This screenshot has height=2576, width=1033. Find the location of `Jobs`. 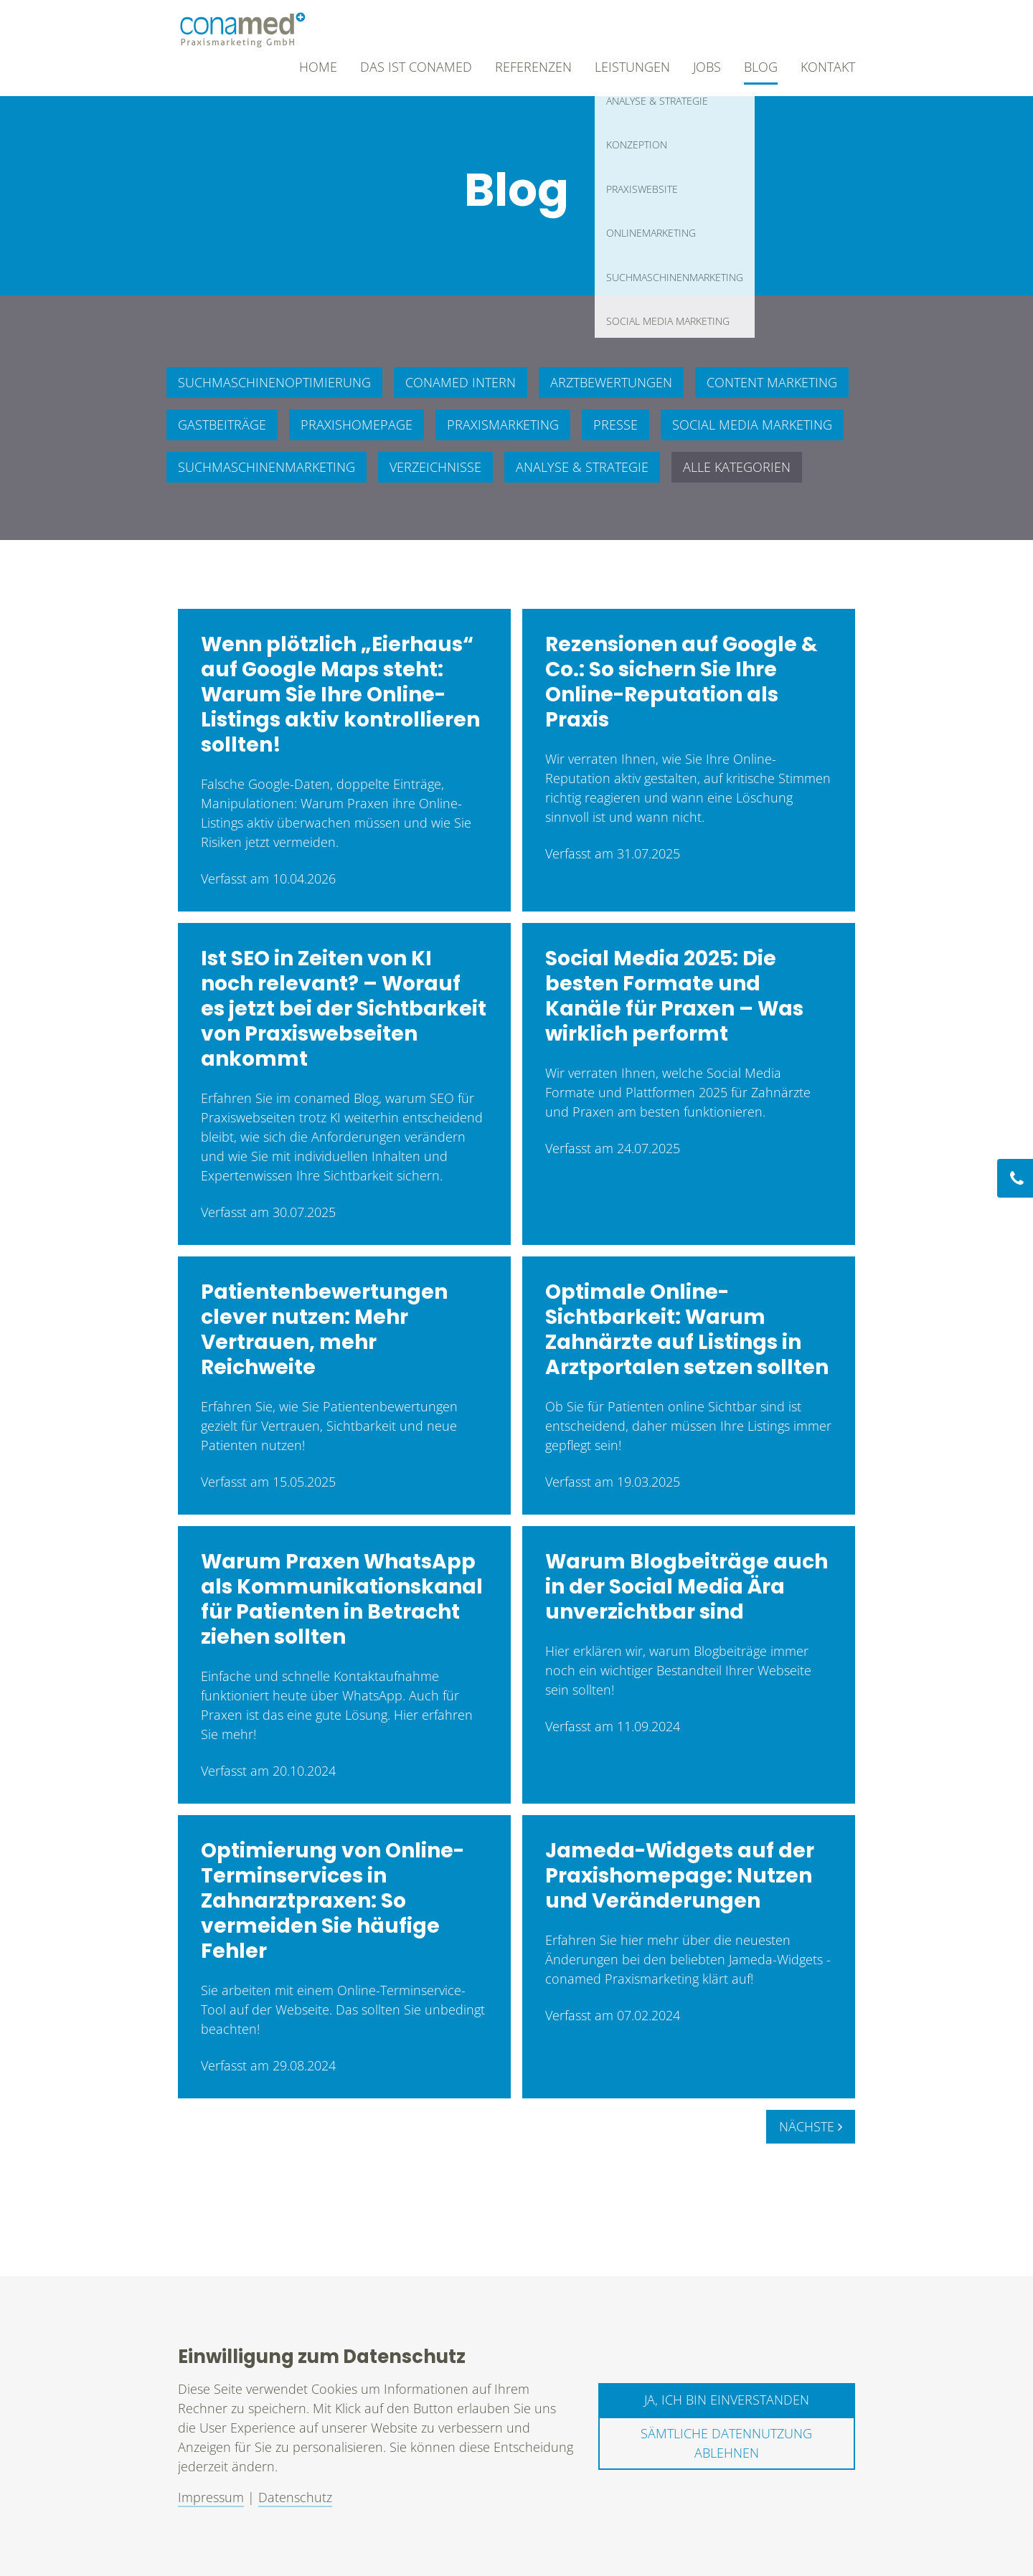

Jobs is located at coordinates (707, 66).